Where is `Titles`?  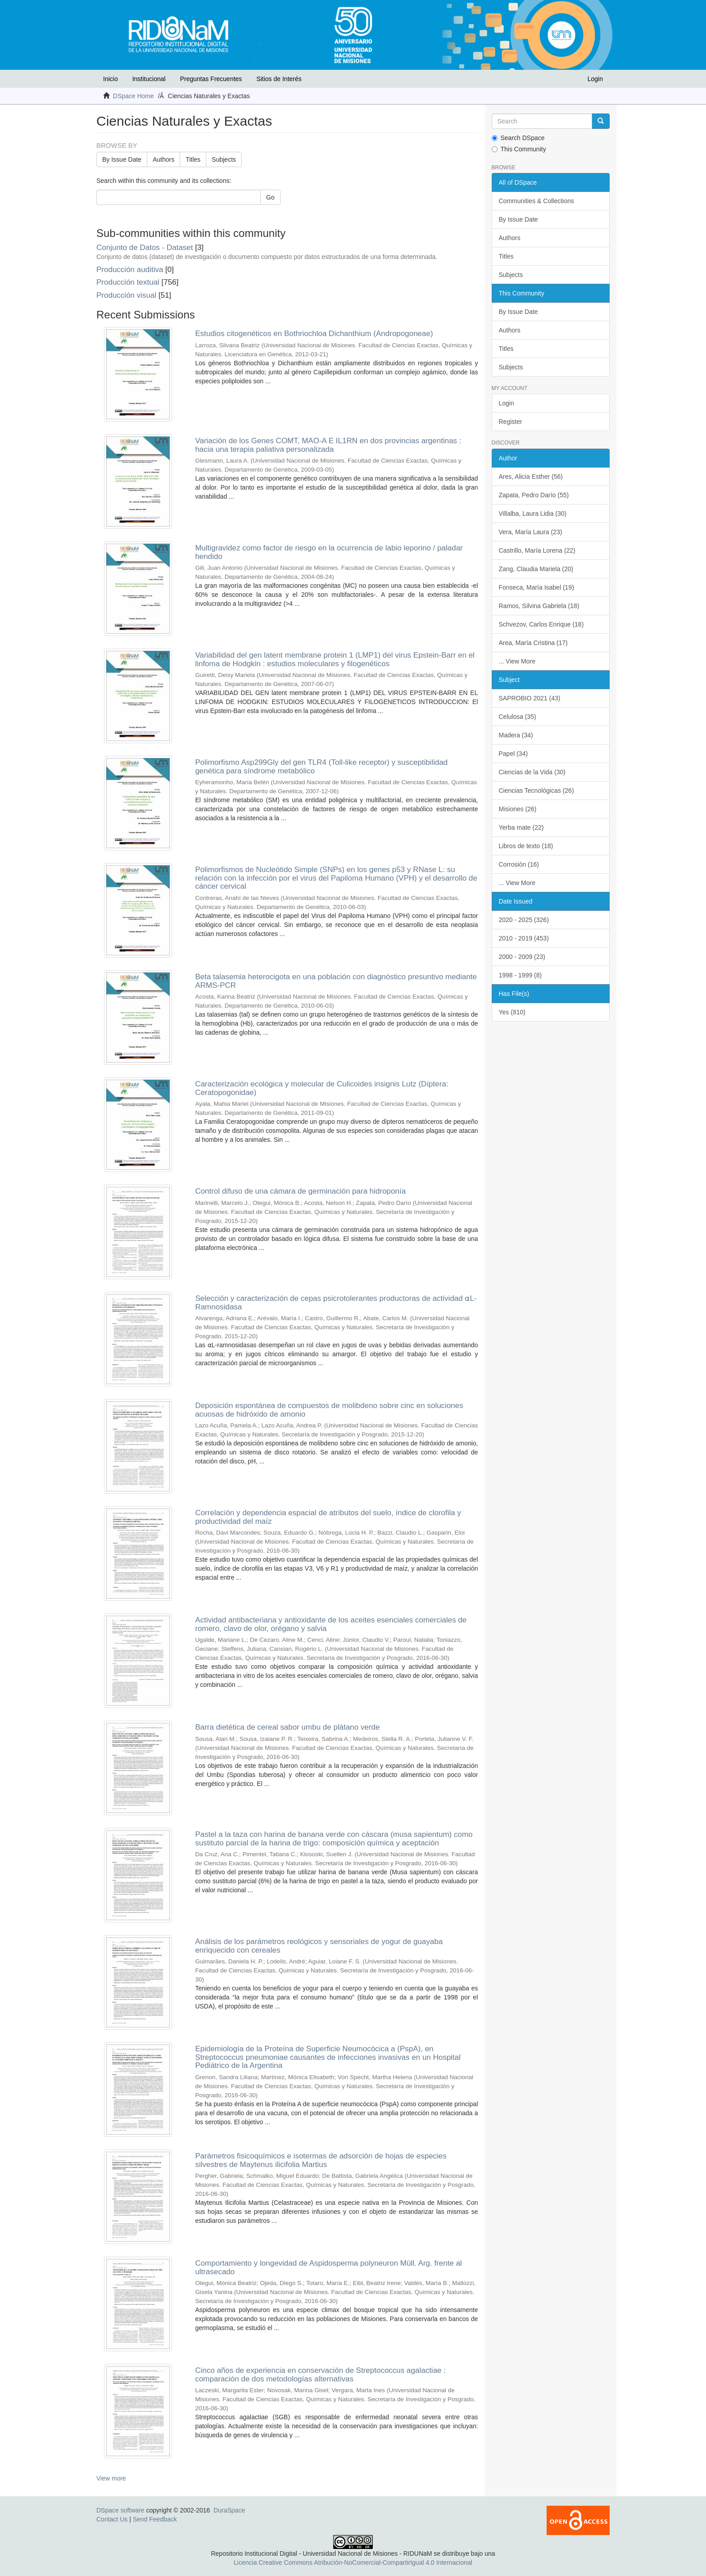 Titles is located at coordinates (193, 159).